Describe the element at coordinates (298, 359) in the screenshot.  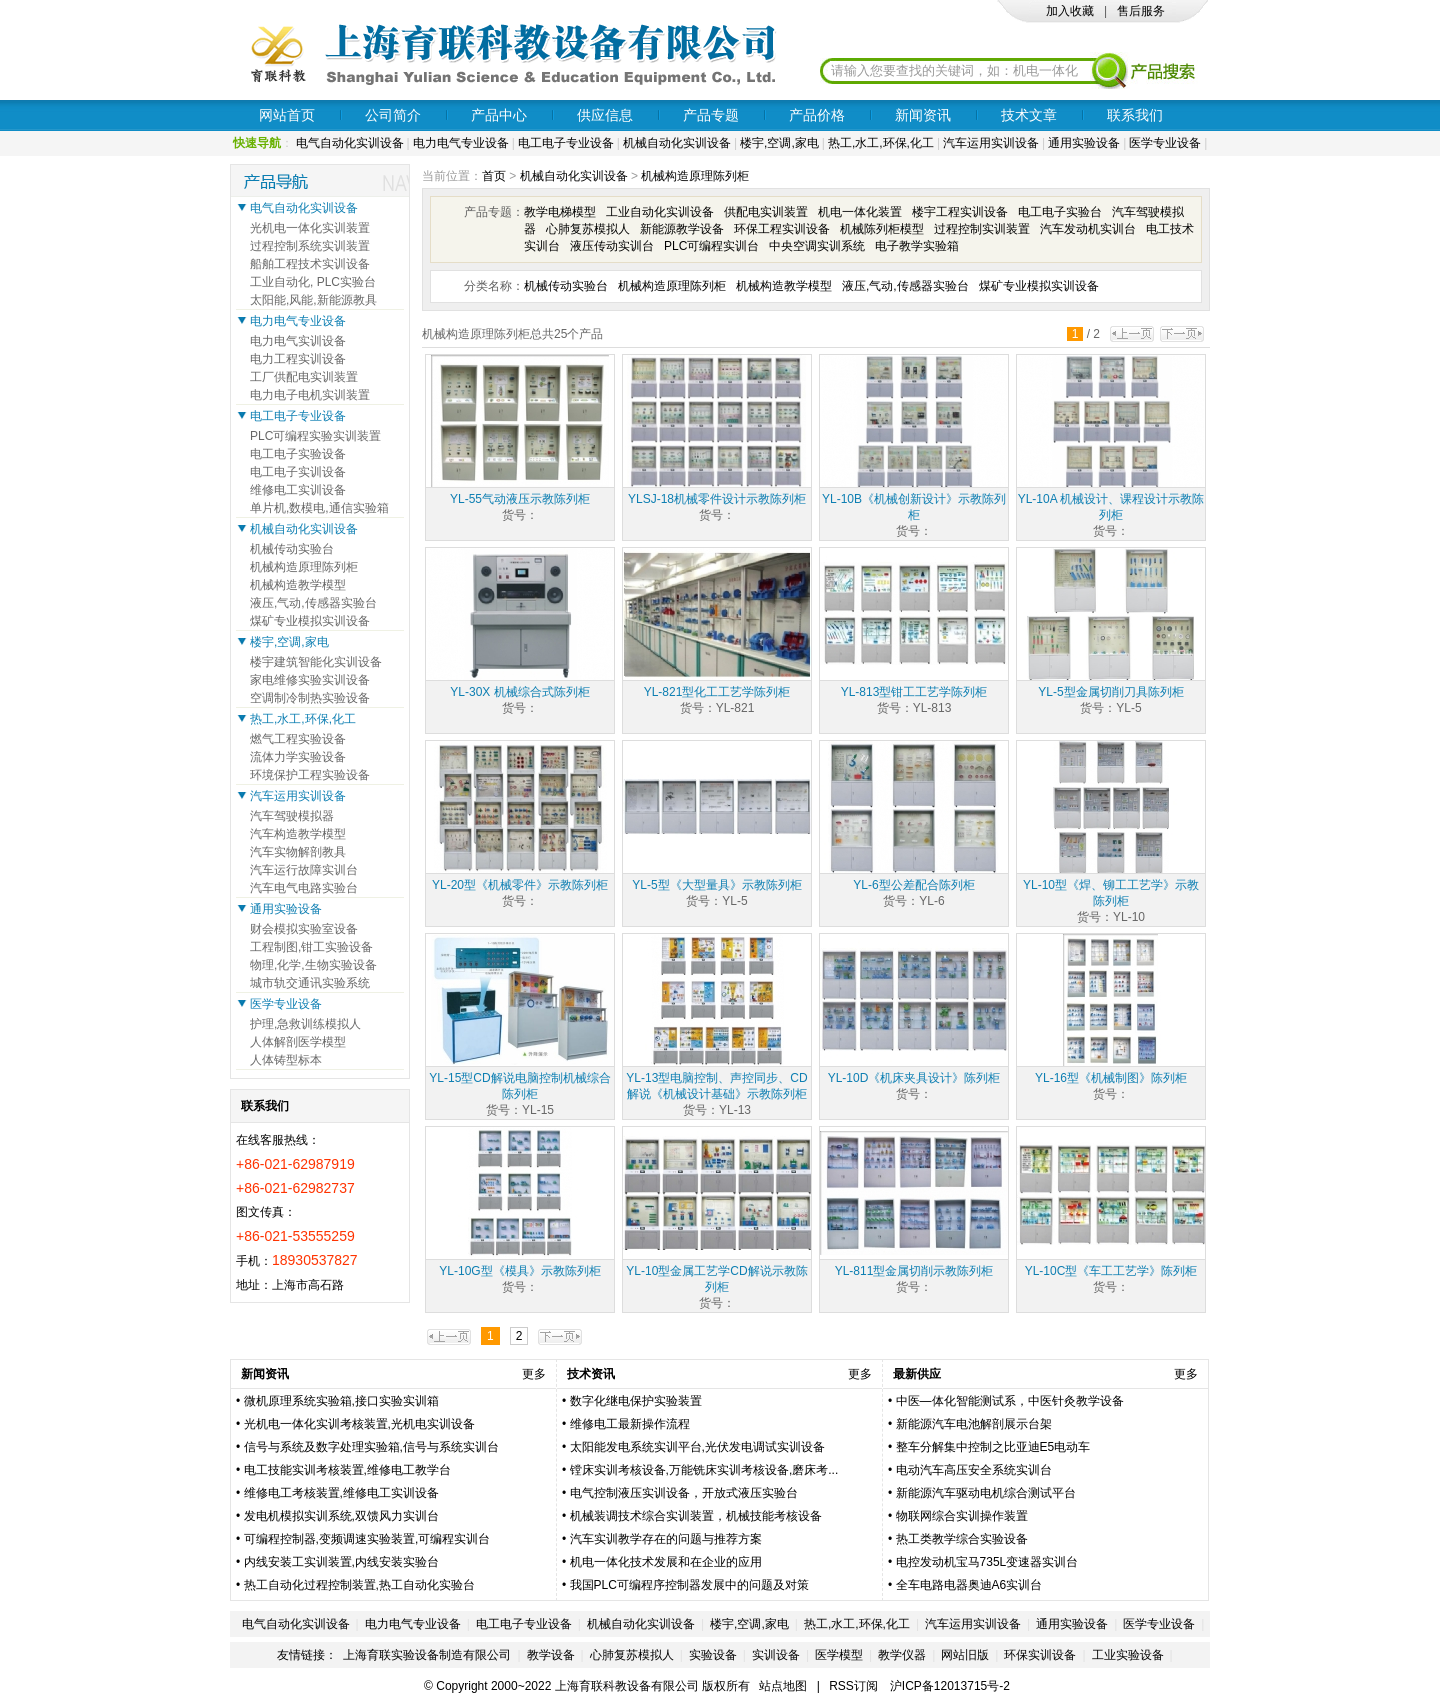
I see `电力工程实训设备` at that location.